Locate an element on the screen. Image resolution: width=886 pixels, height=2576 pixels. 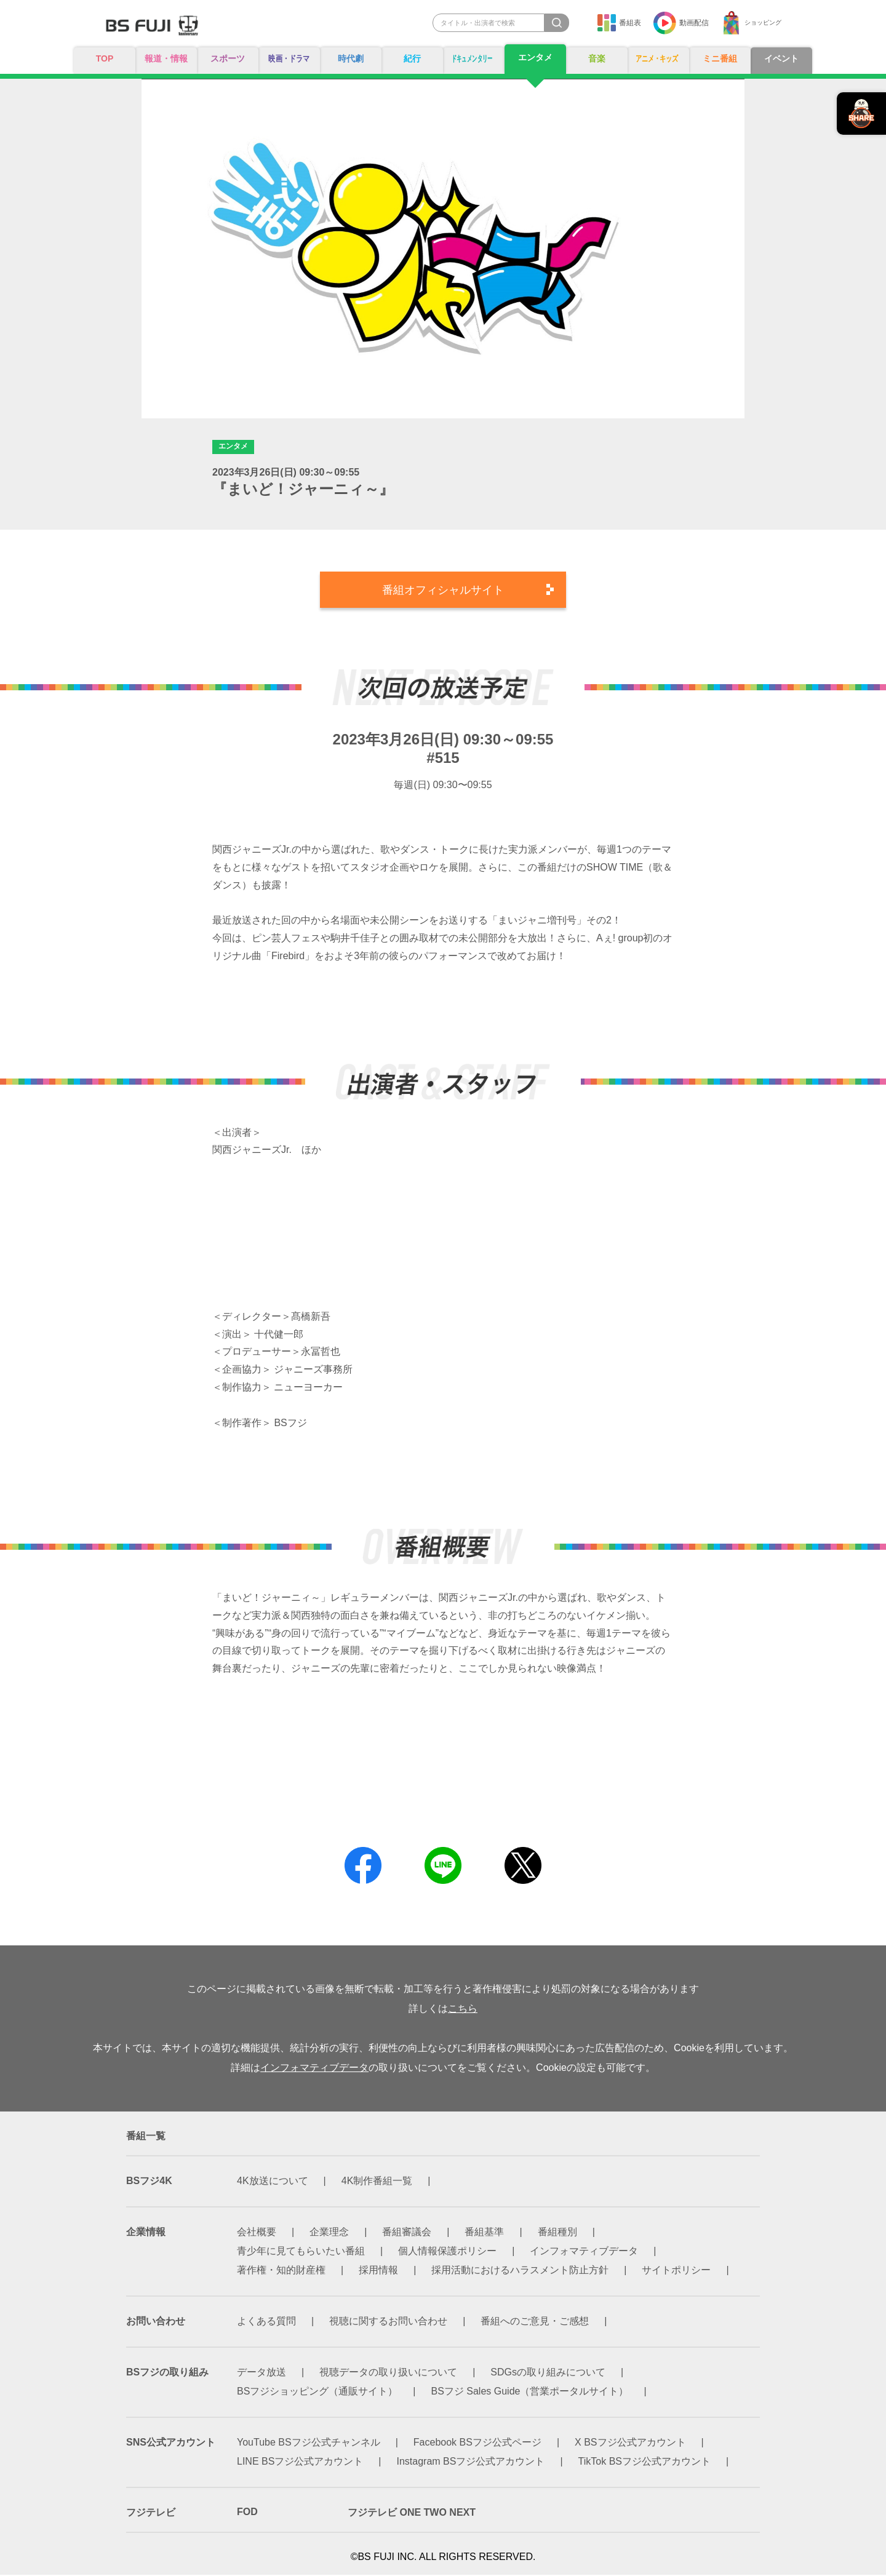
Instagram BSフジ公式アカウント is located at coordinates (471, 2462).